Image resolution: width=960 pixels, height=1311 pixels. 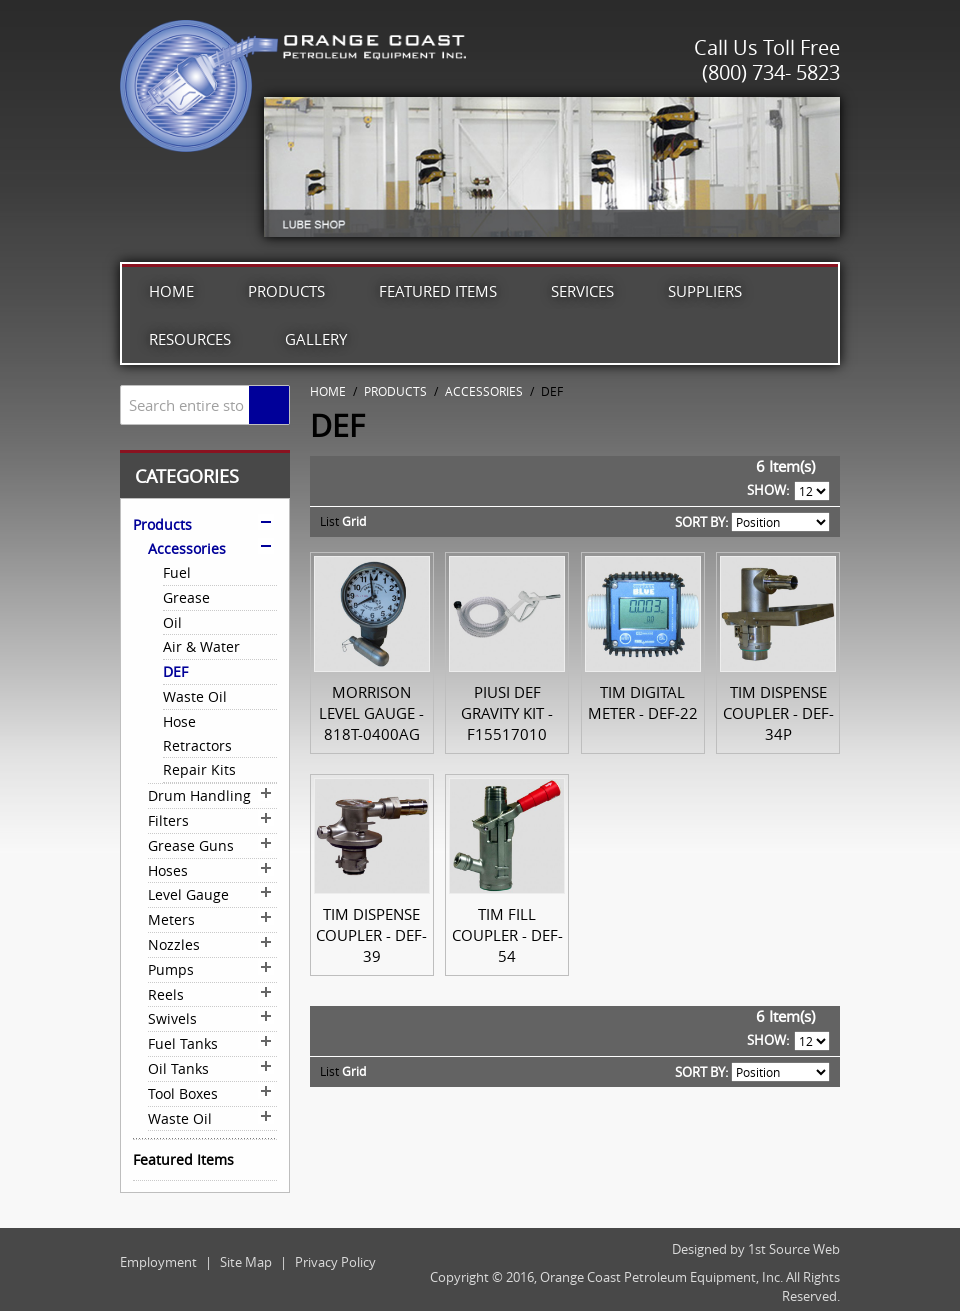 What do you see at coordinates (190, 339) in the screenshot?
I see `Resources` at bounding box center [190, 339].